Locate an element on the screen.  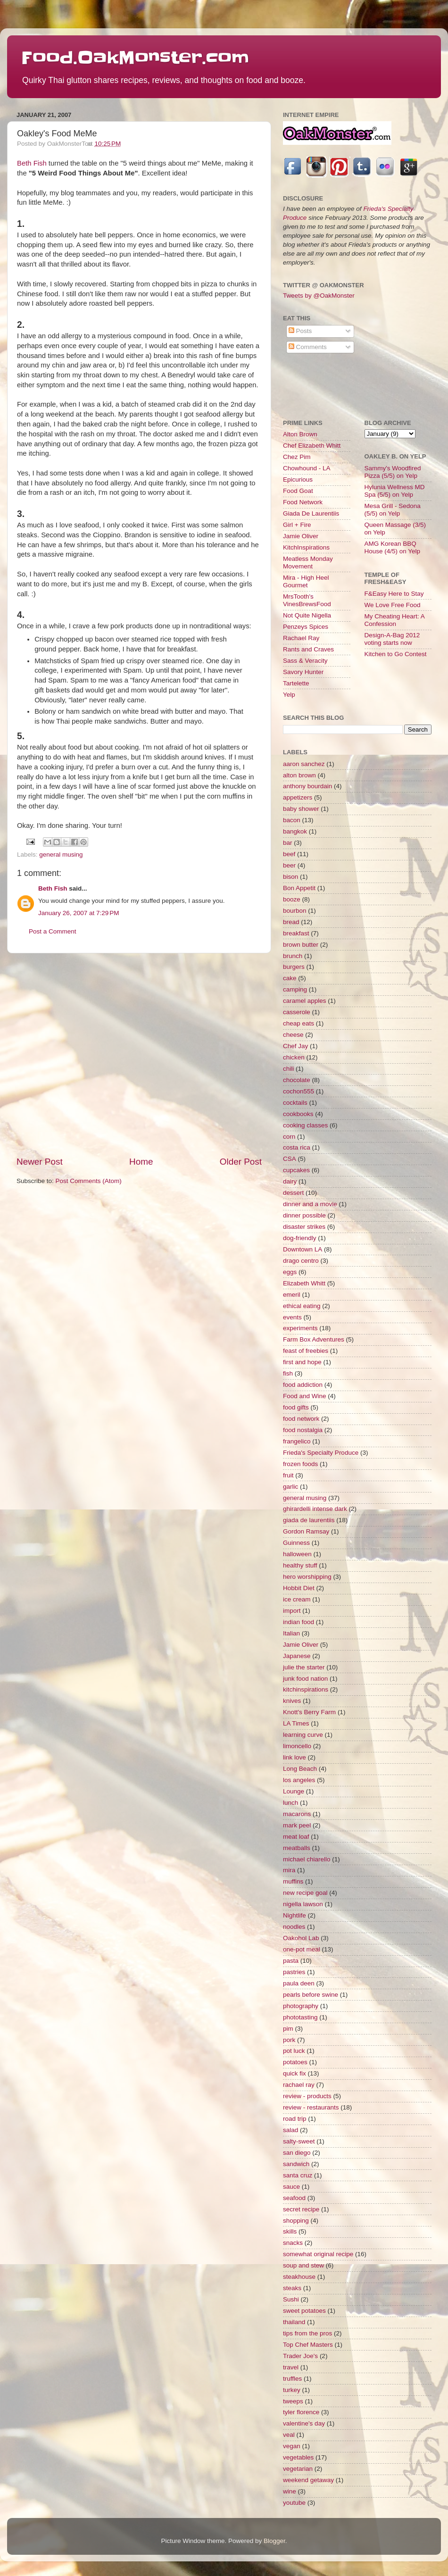
steakhouse is located at coordinates (299, 2276).